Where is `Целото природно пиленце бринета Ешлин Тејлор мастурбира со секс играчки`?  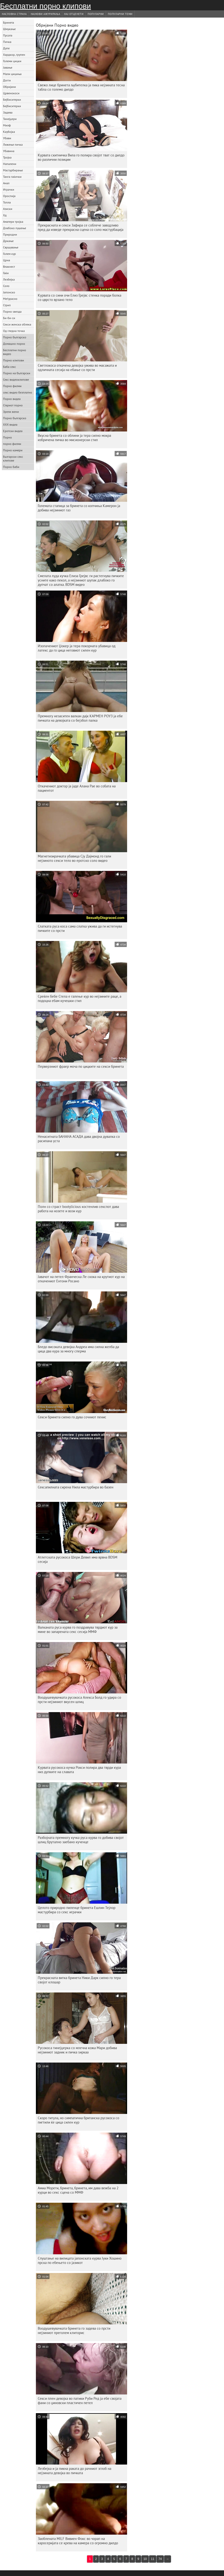 Целото природно пиленце бринета Ешлин Тејлор мастурбира со секс играчки is located at coordinates (76, 1909).